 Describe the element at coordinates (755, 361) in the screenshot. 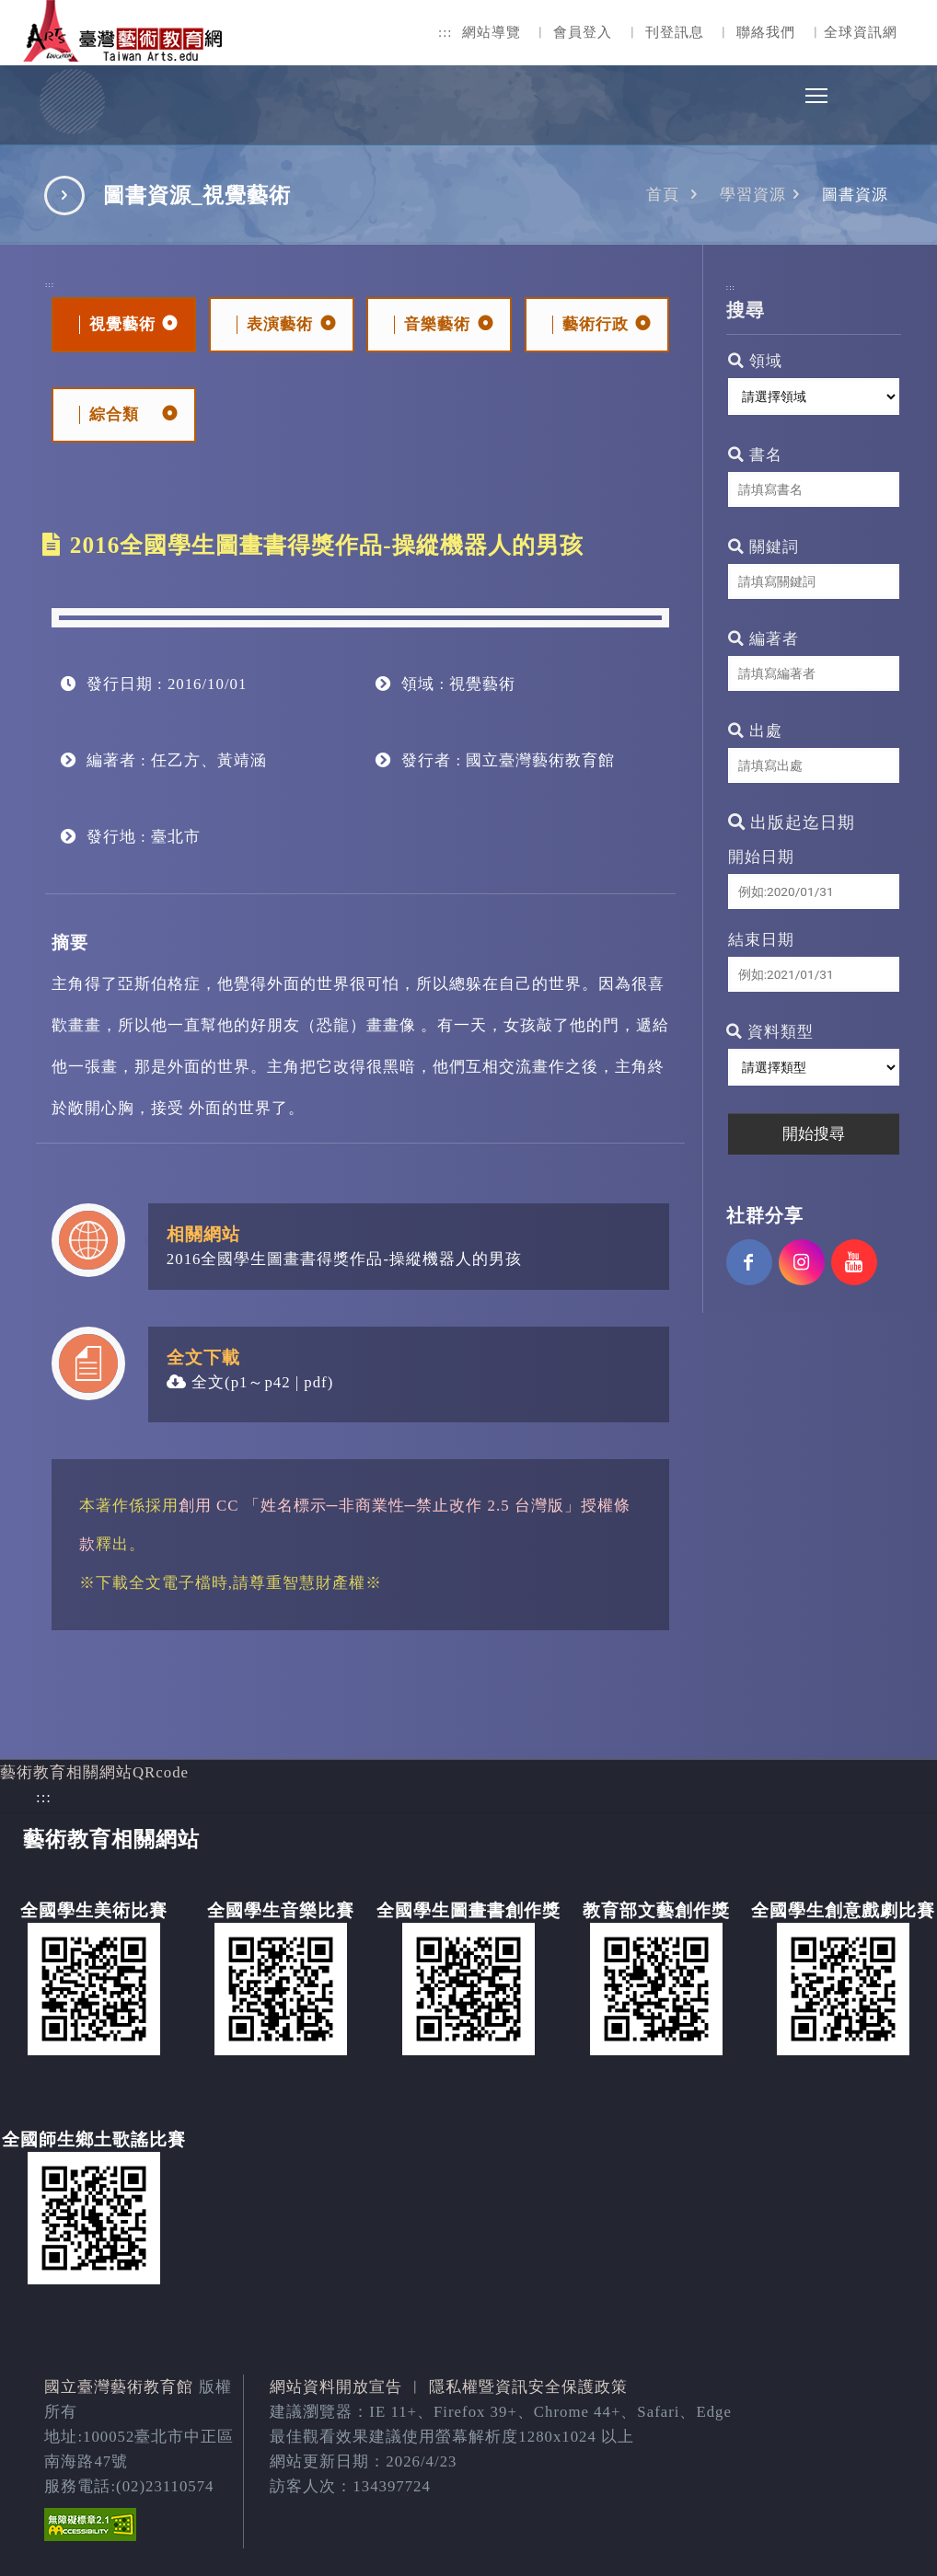

I see `領域` at that location.